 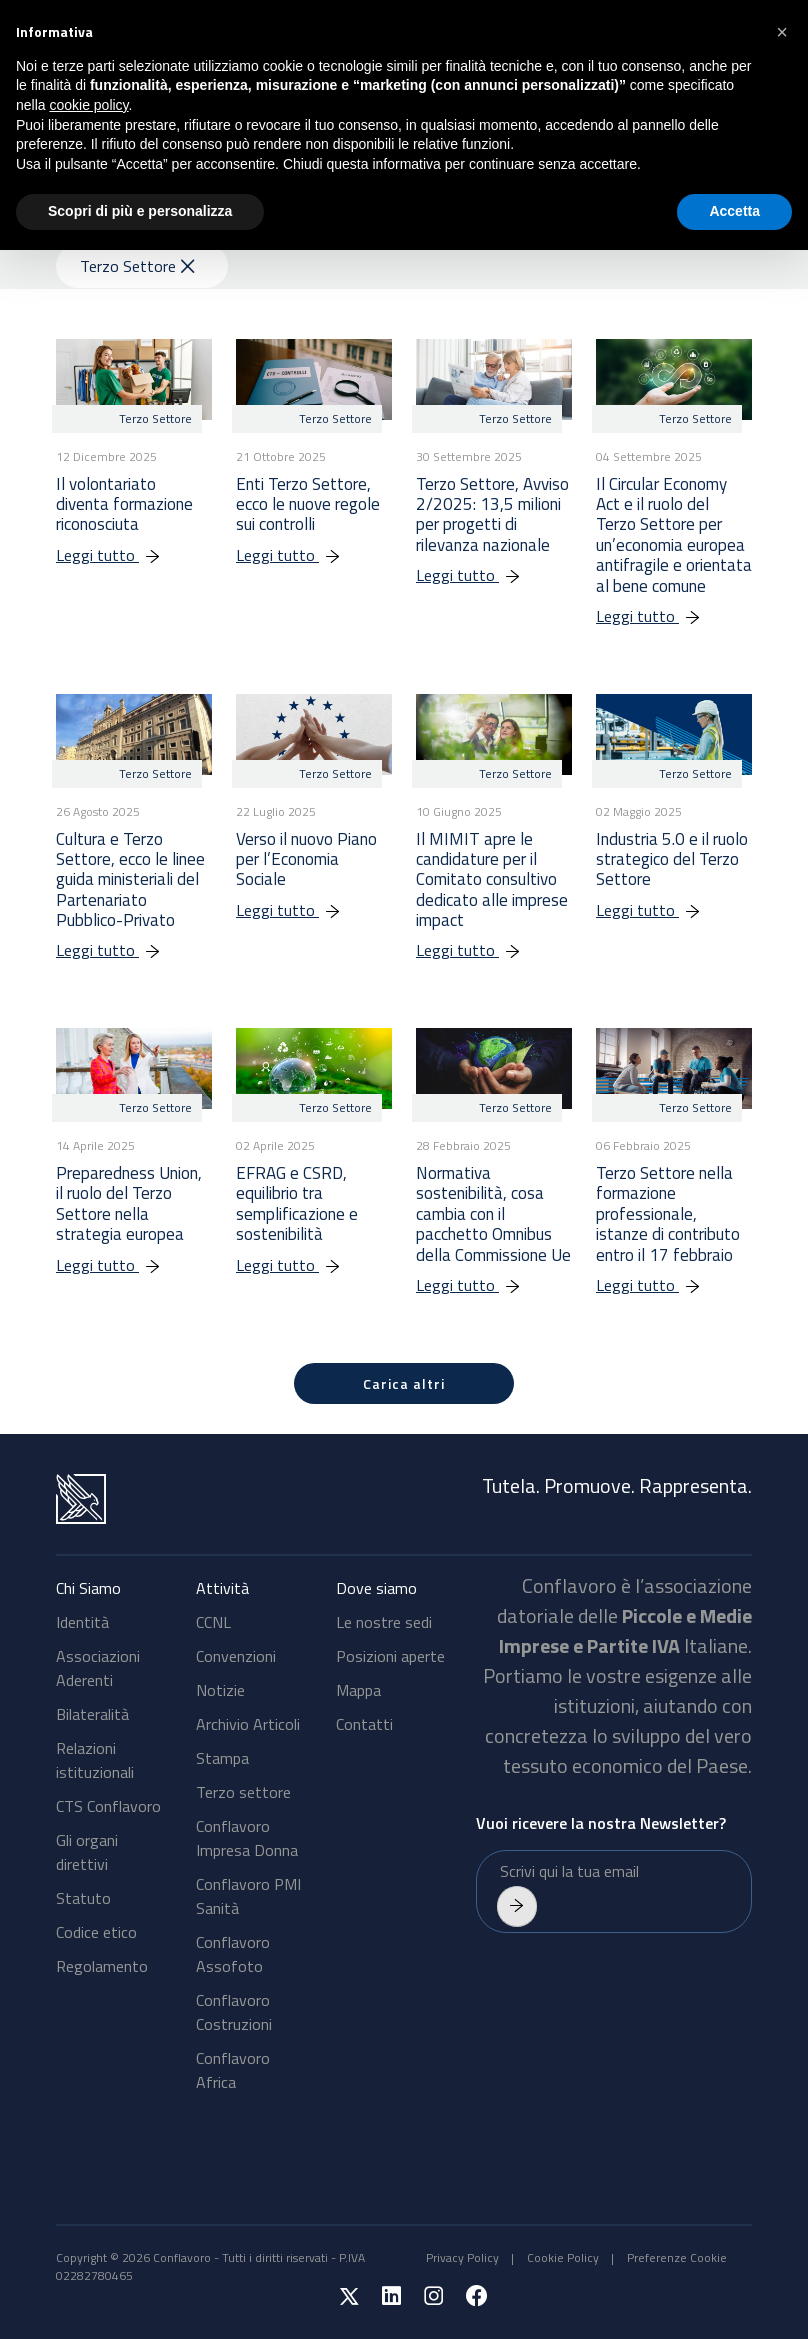 I want to click on Statuto, so click(x=83, y=1898).